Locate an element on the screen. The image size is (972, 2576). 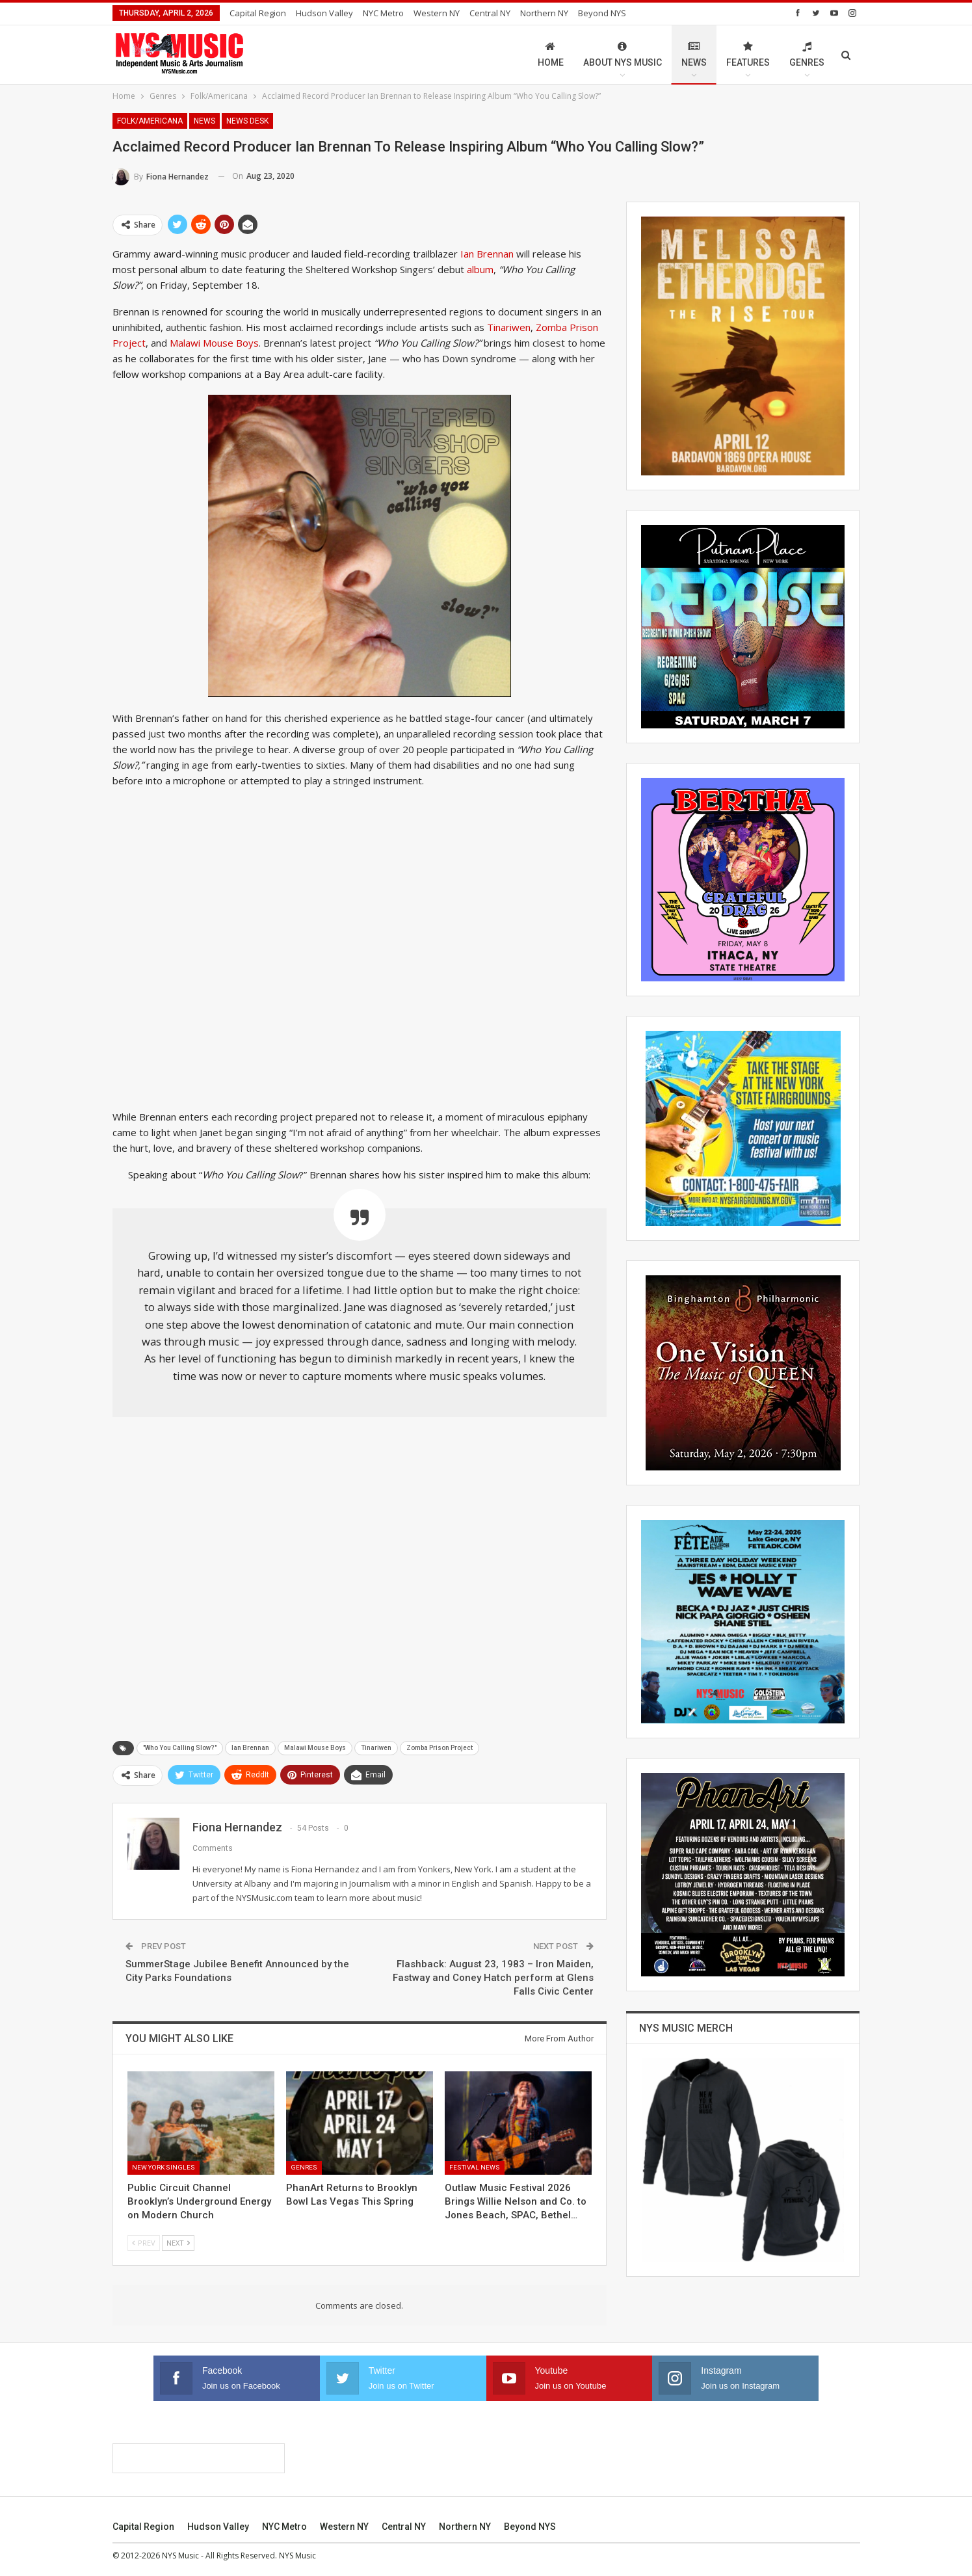
Beyond NYS is located at coordinates (602, 13).